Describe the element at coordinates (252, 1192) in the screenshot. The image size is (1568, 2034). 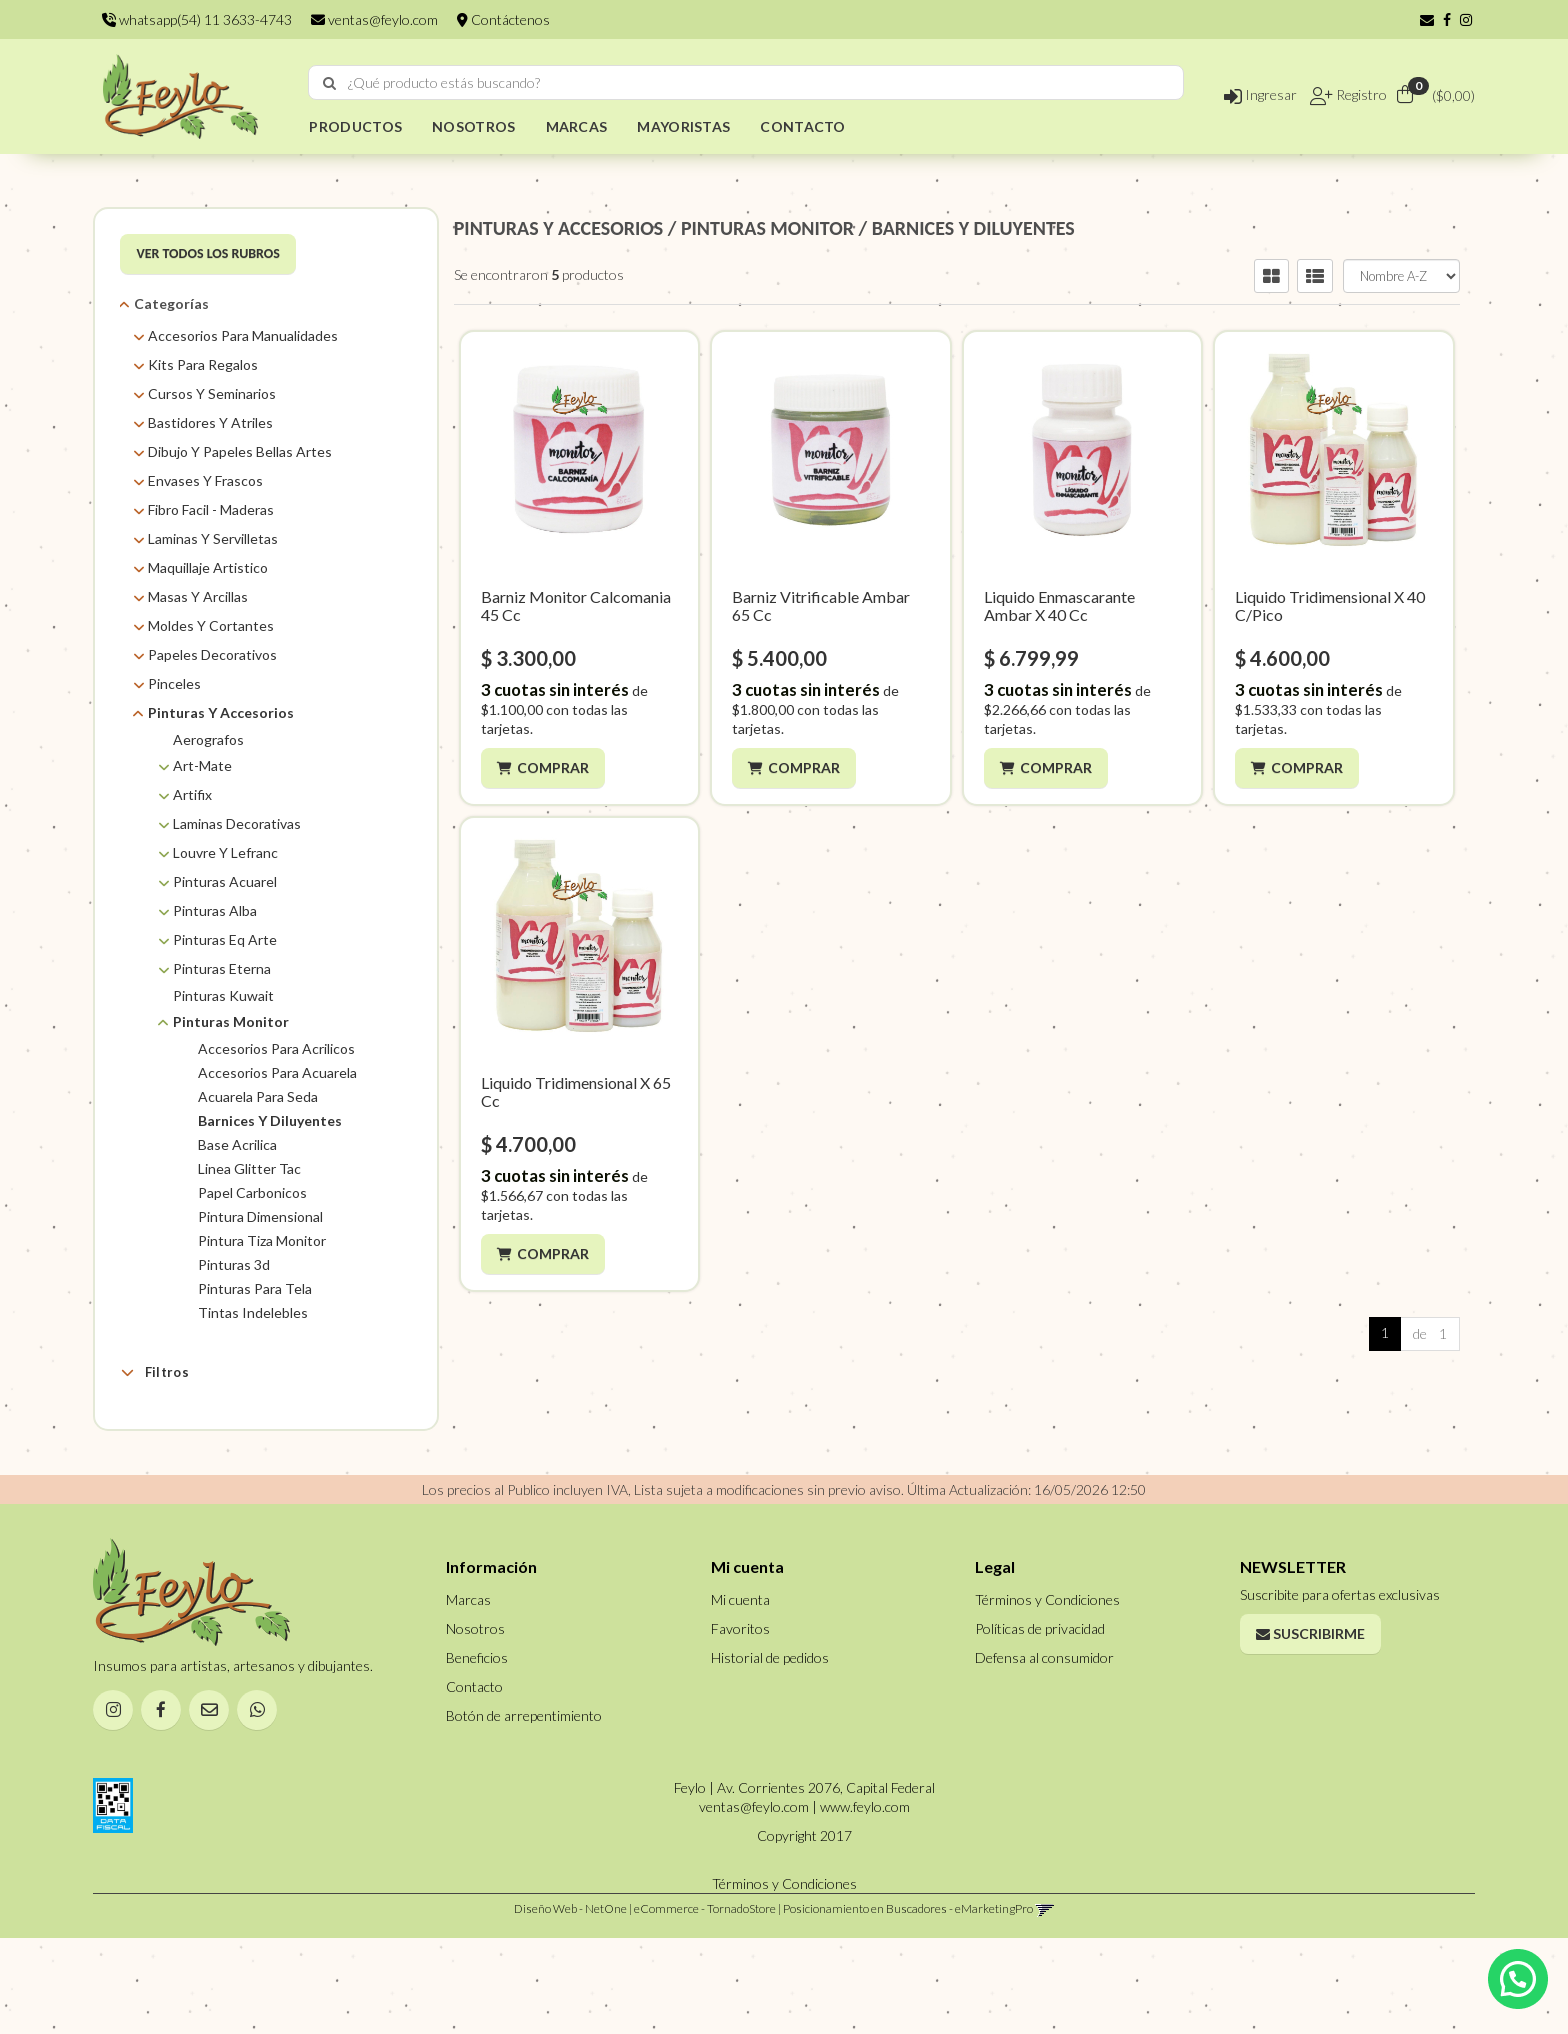
I see `Papel Carbonicos` at that location.